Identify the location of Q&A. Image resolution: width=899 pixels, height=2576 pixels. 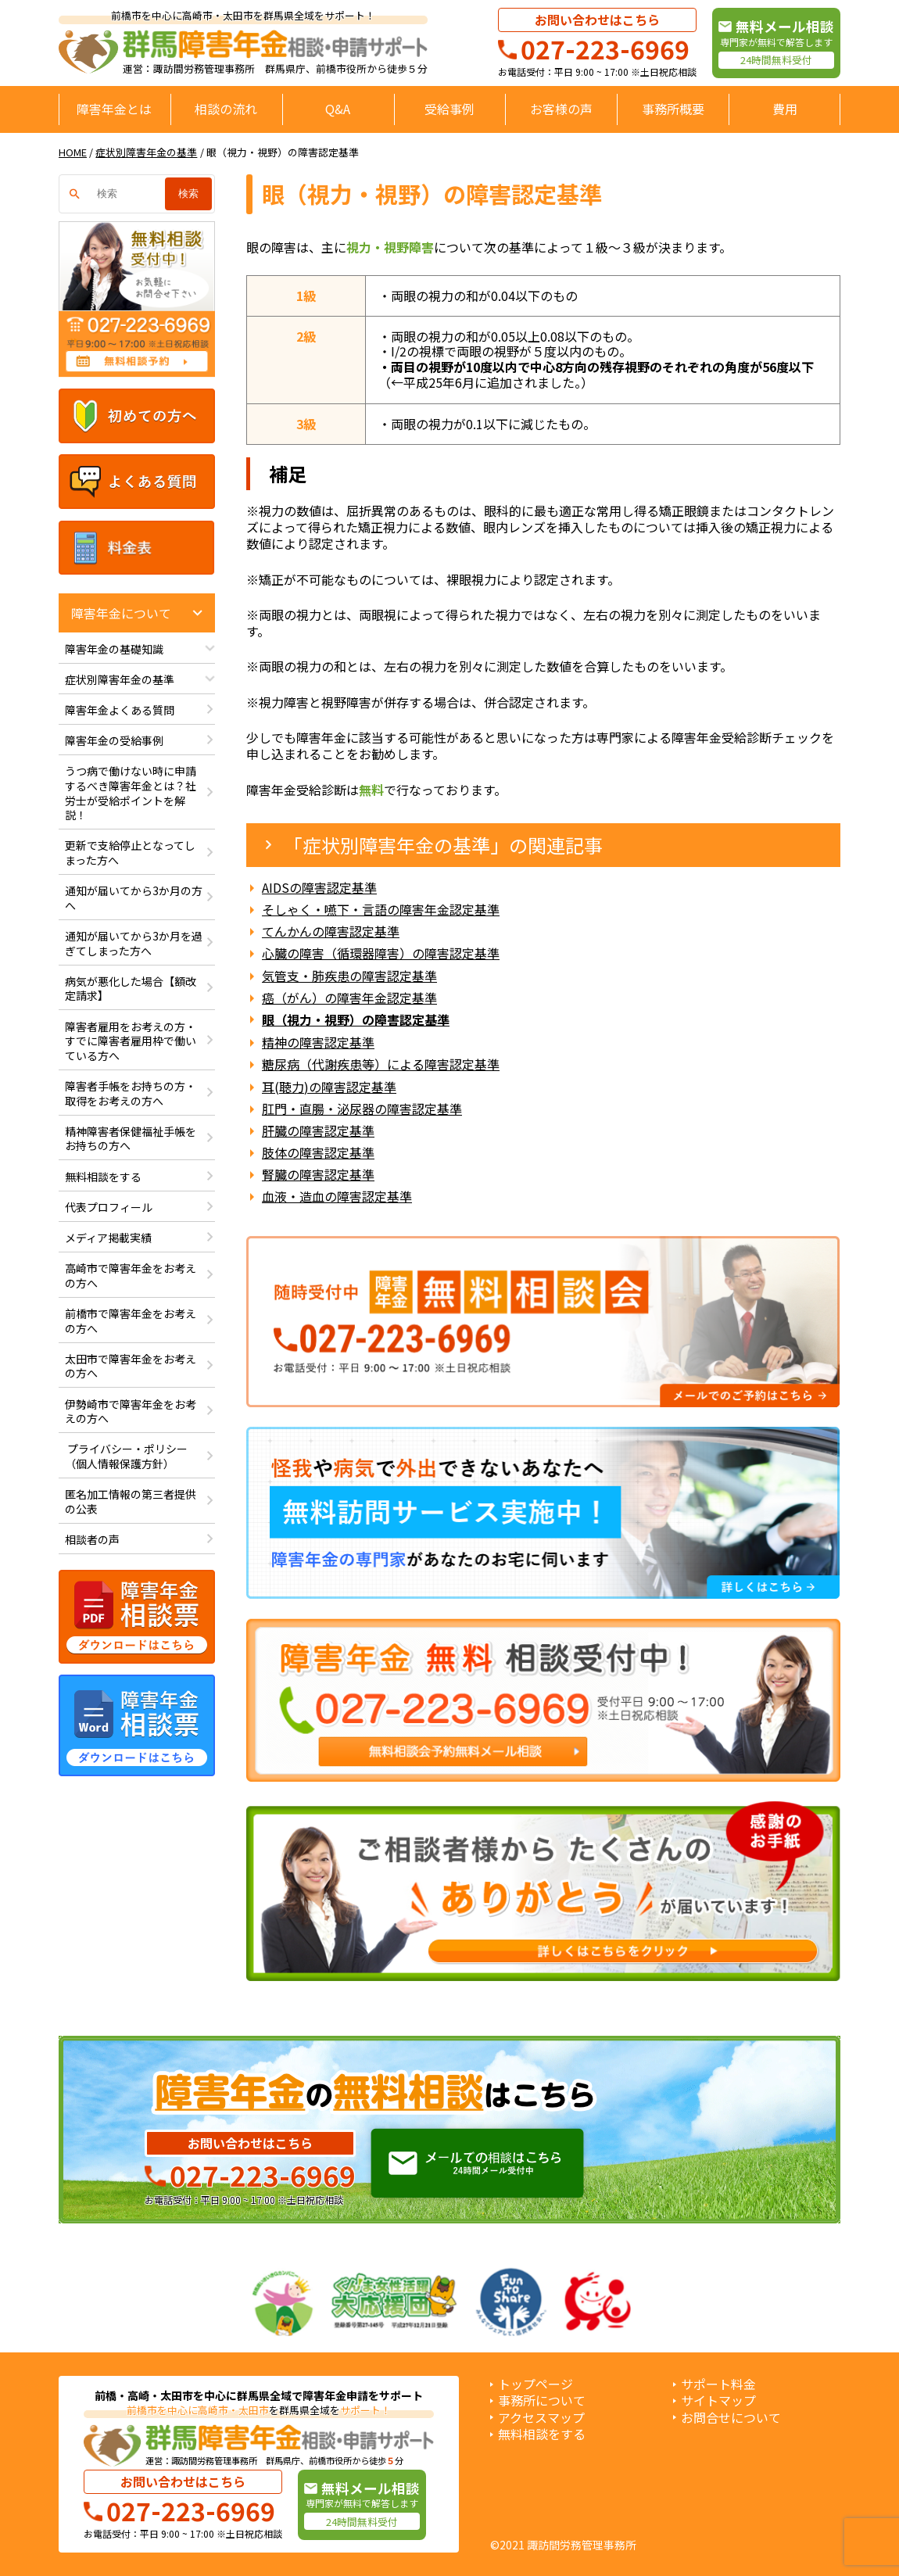
(337, 108).